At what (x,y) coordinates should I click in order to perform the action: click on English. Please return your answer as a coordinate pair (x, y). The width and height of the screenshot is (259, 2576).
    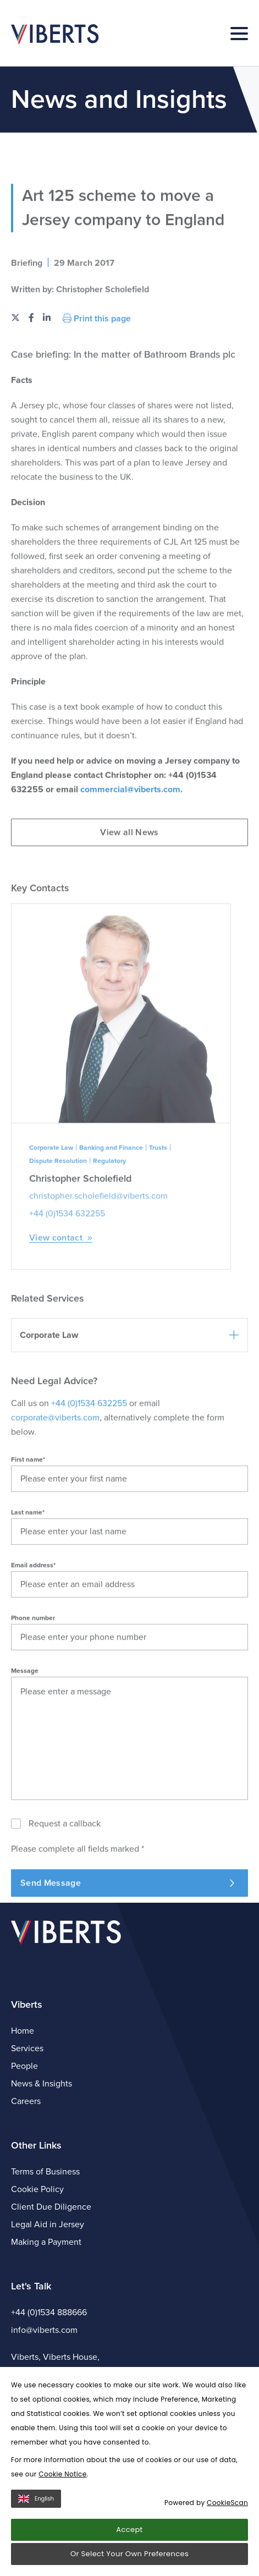
    Looking at the image, I should click on (36, 2499).